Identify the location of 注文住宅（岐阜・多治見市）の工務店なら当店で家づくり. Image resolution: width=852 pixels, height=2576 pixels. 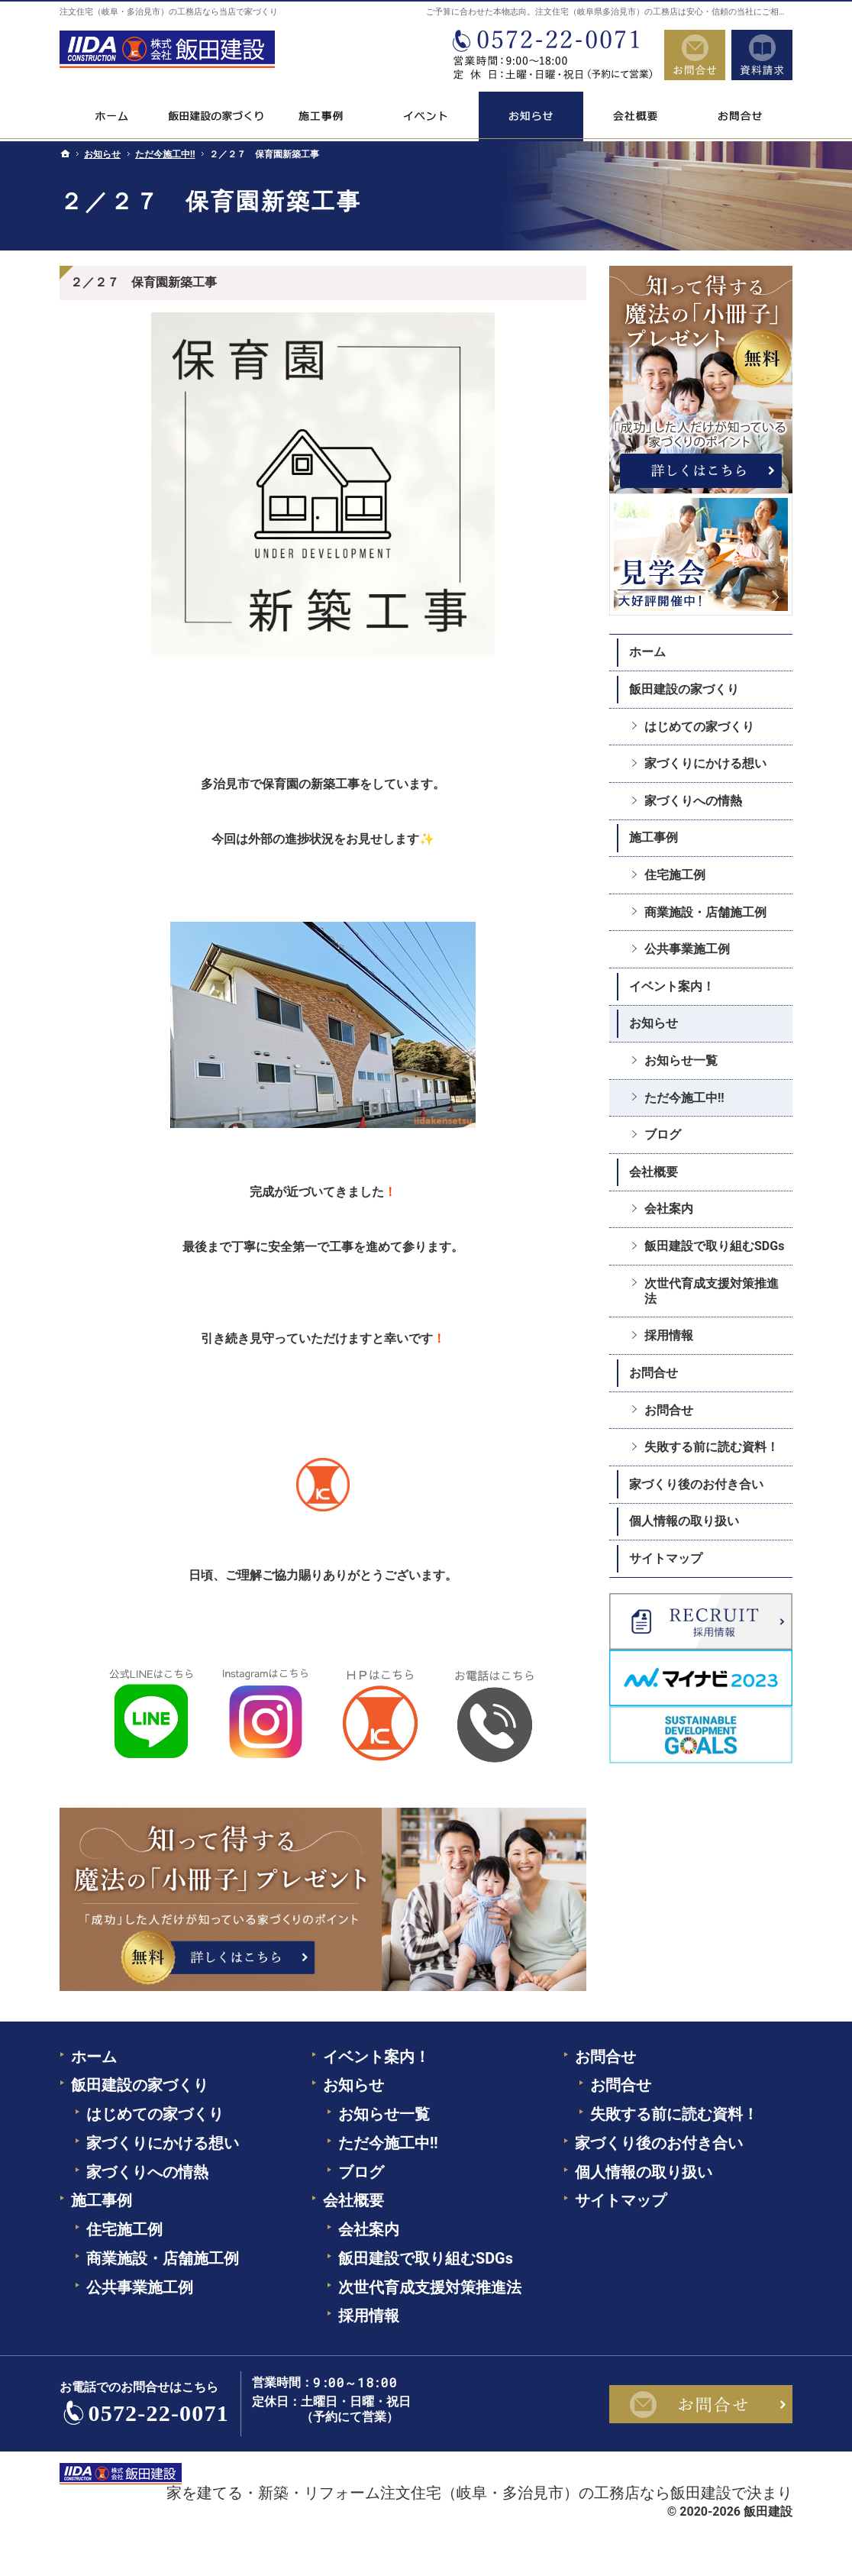
(169, 12).